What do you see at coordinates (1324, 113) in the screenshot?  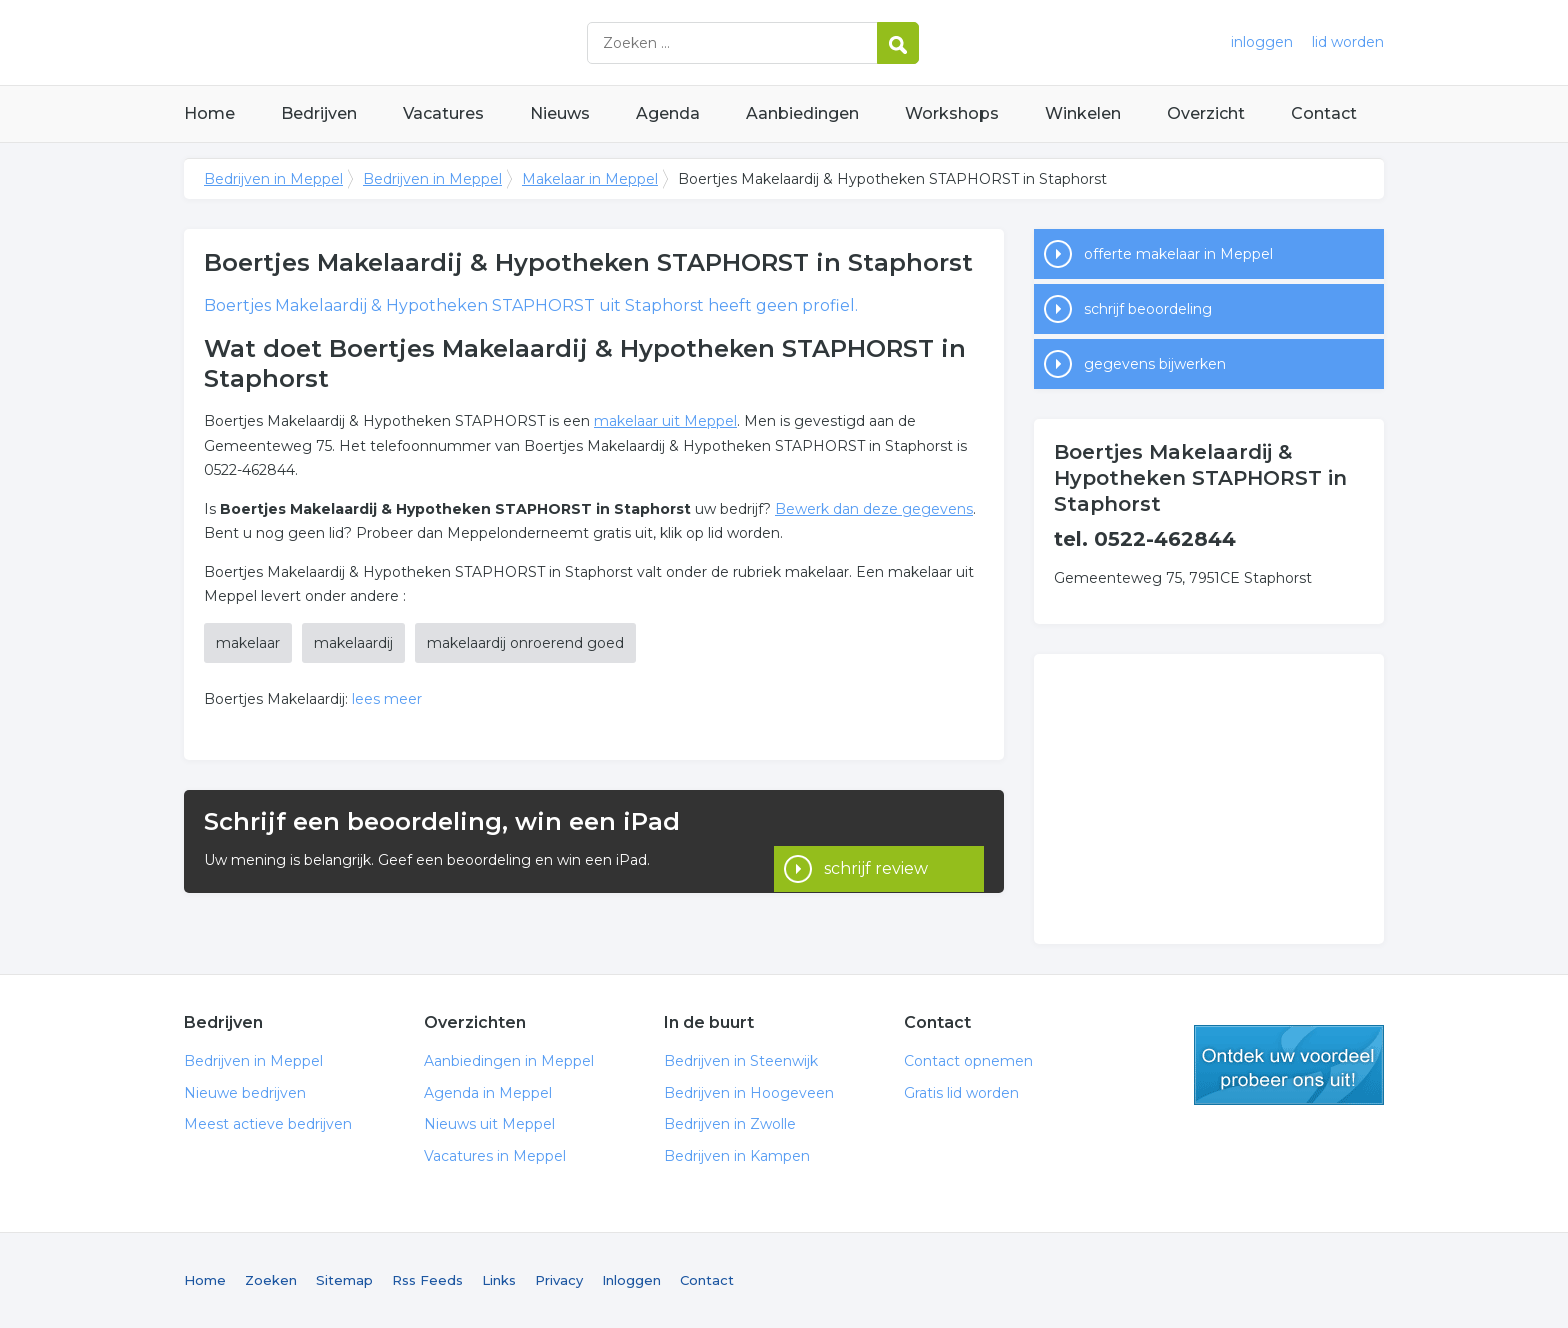 I see `Contact` at bounding box center [1324, 113].